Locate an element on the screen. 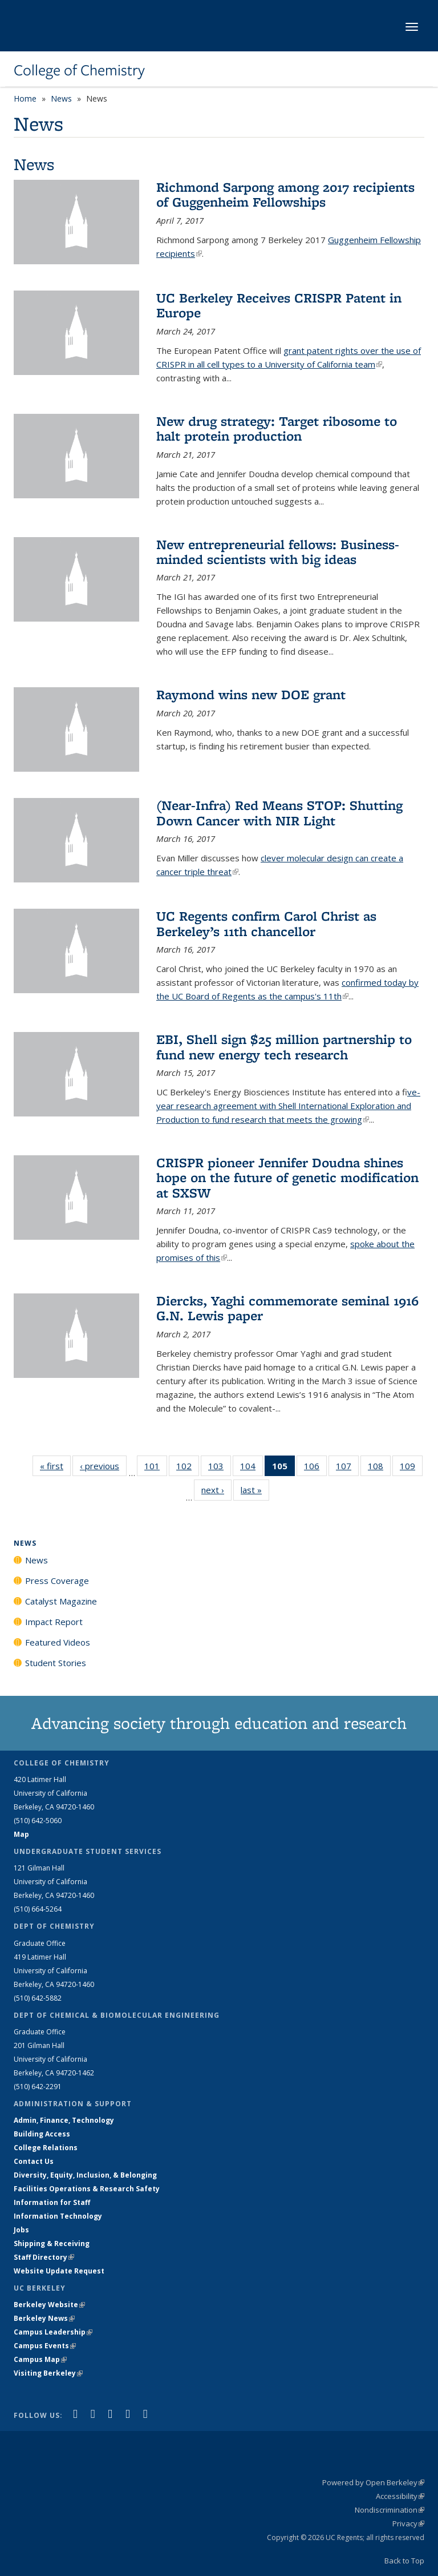  Accessibility is located at coordinates (400, 2496).